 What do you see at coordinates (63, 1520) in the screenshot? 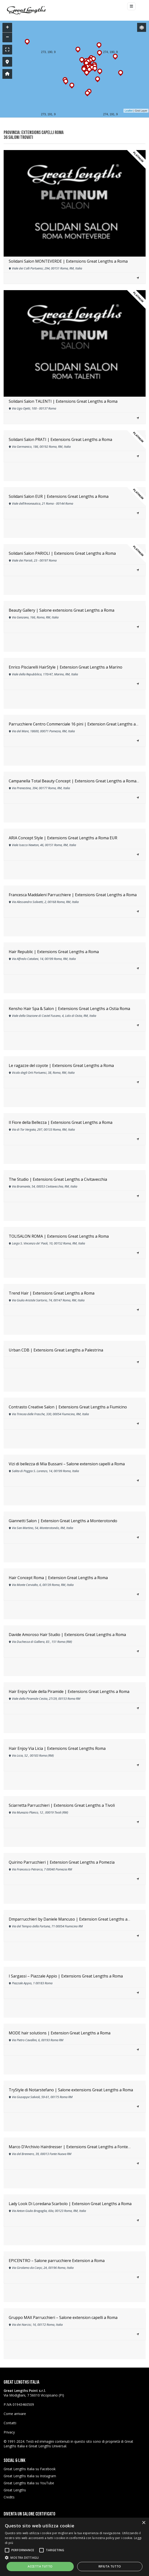
I see `Giannetti Salon | Extension Great Lengths a Monterotondo` at bounding box center [63, 1520].